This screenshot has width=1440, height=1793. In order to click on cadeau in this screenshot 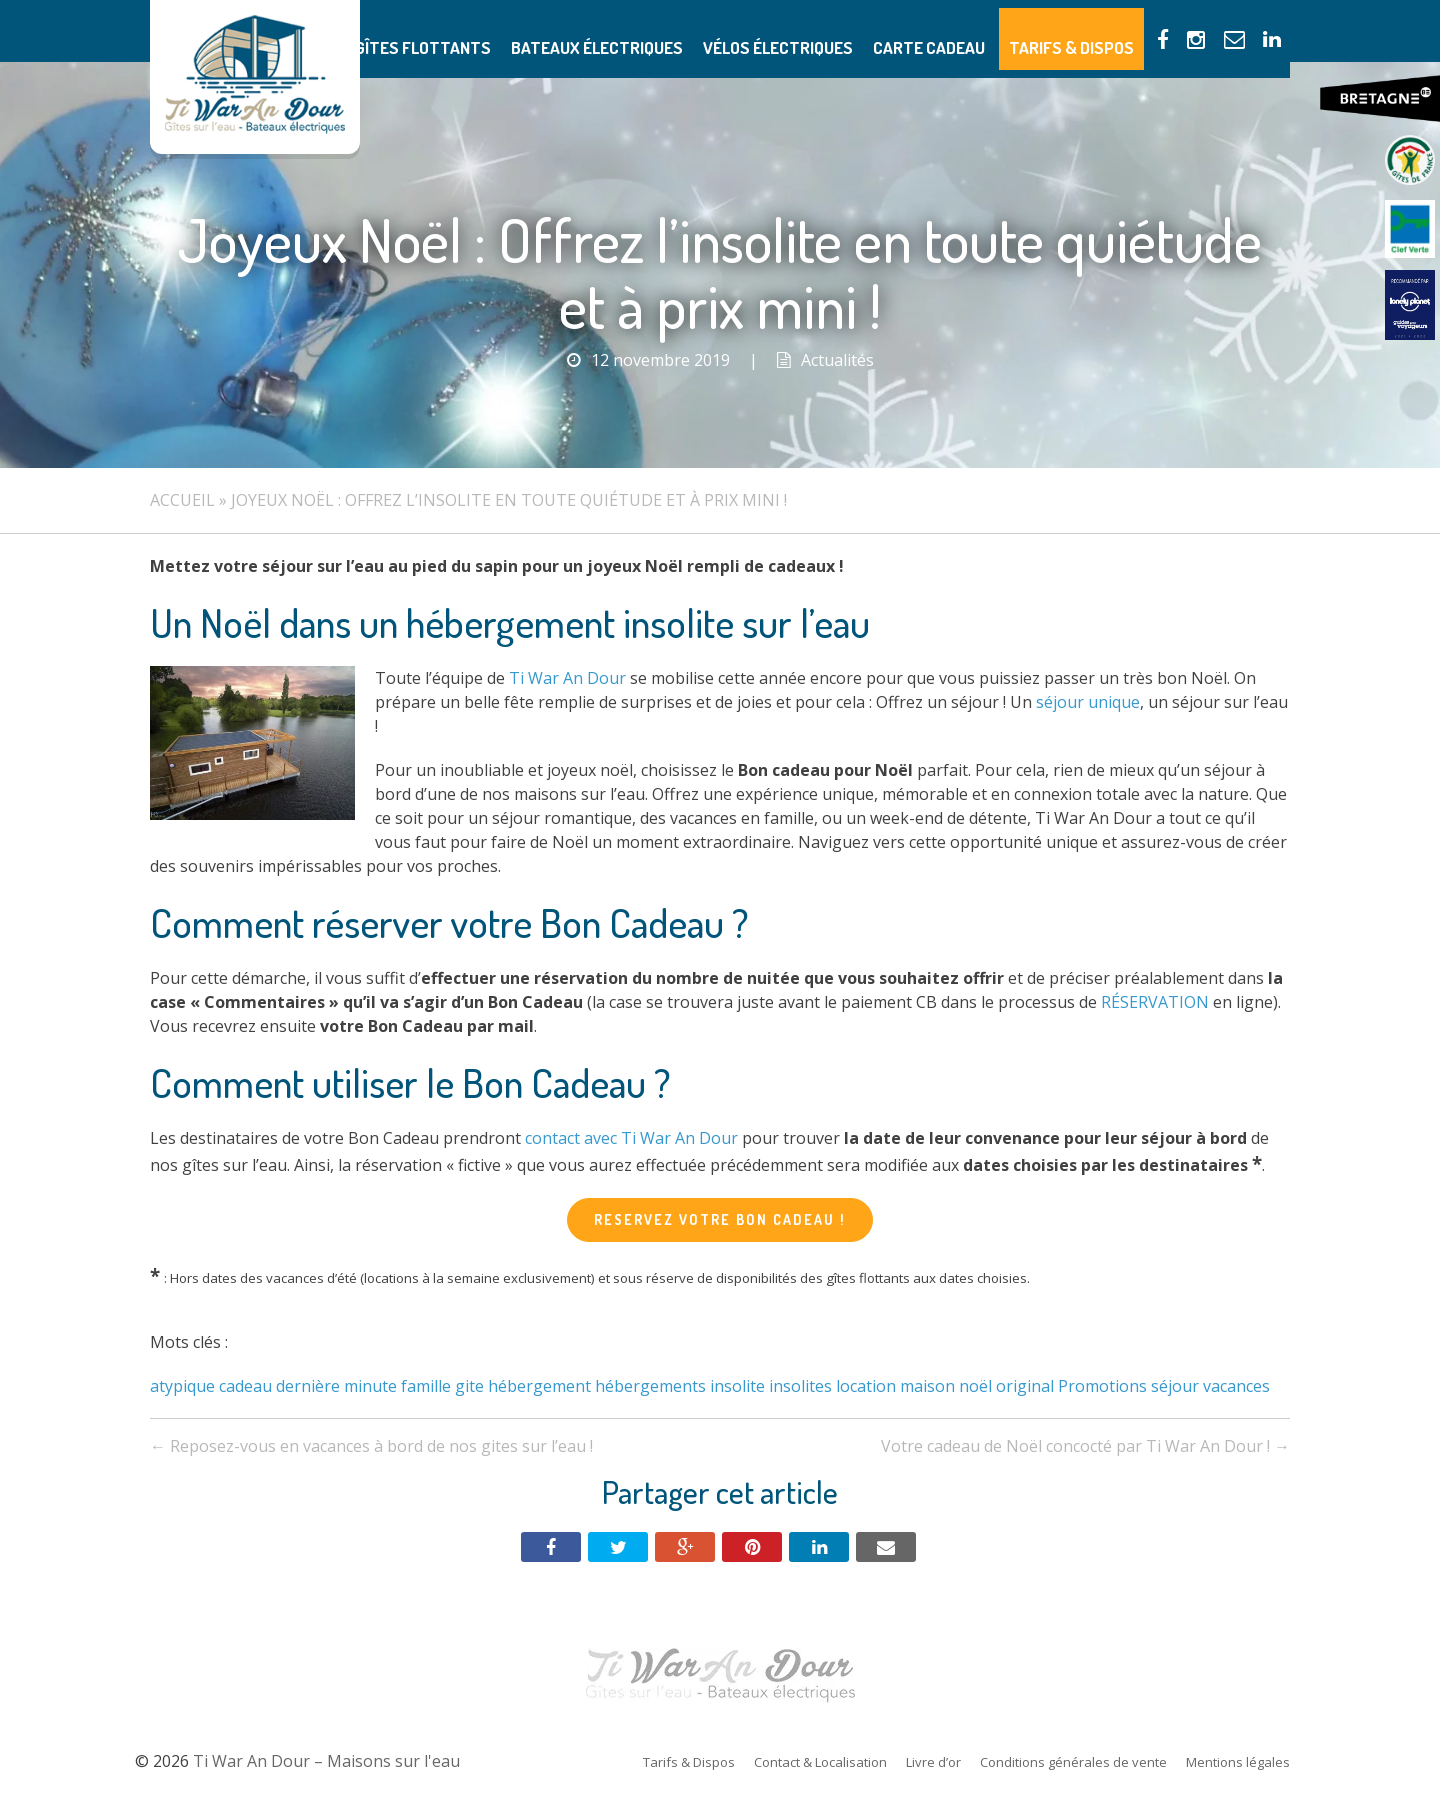, I will do `click(245, 1386)`.